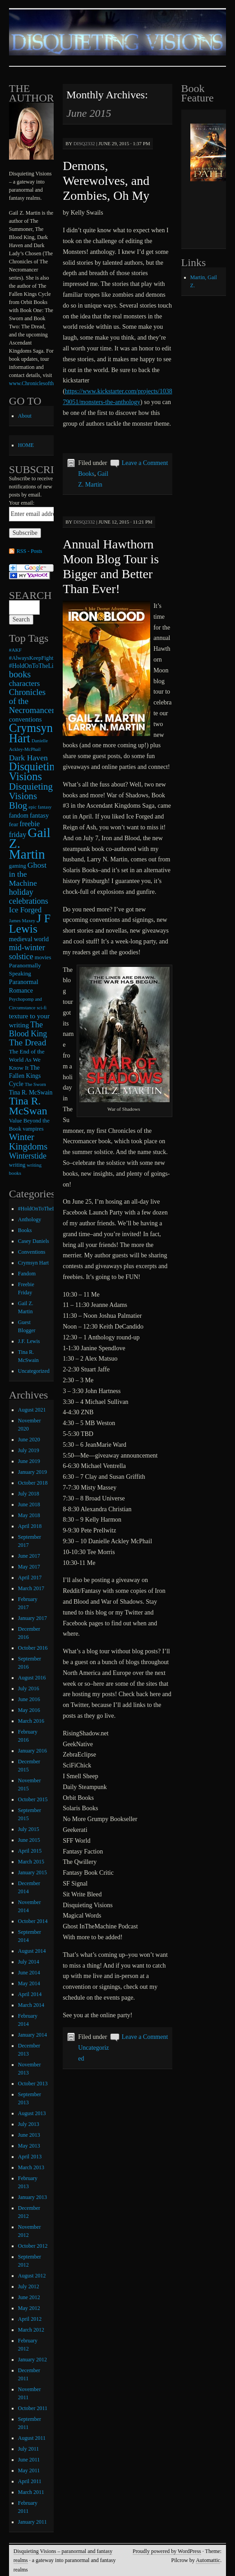  What do you see at coordinates (25, 1075) in the screenshot?
I see `The Fallen Kings Cycle [The Fallen Kings Cycle (11 items)]` at bounding box center [25, 1075].